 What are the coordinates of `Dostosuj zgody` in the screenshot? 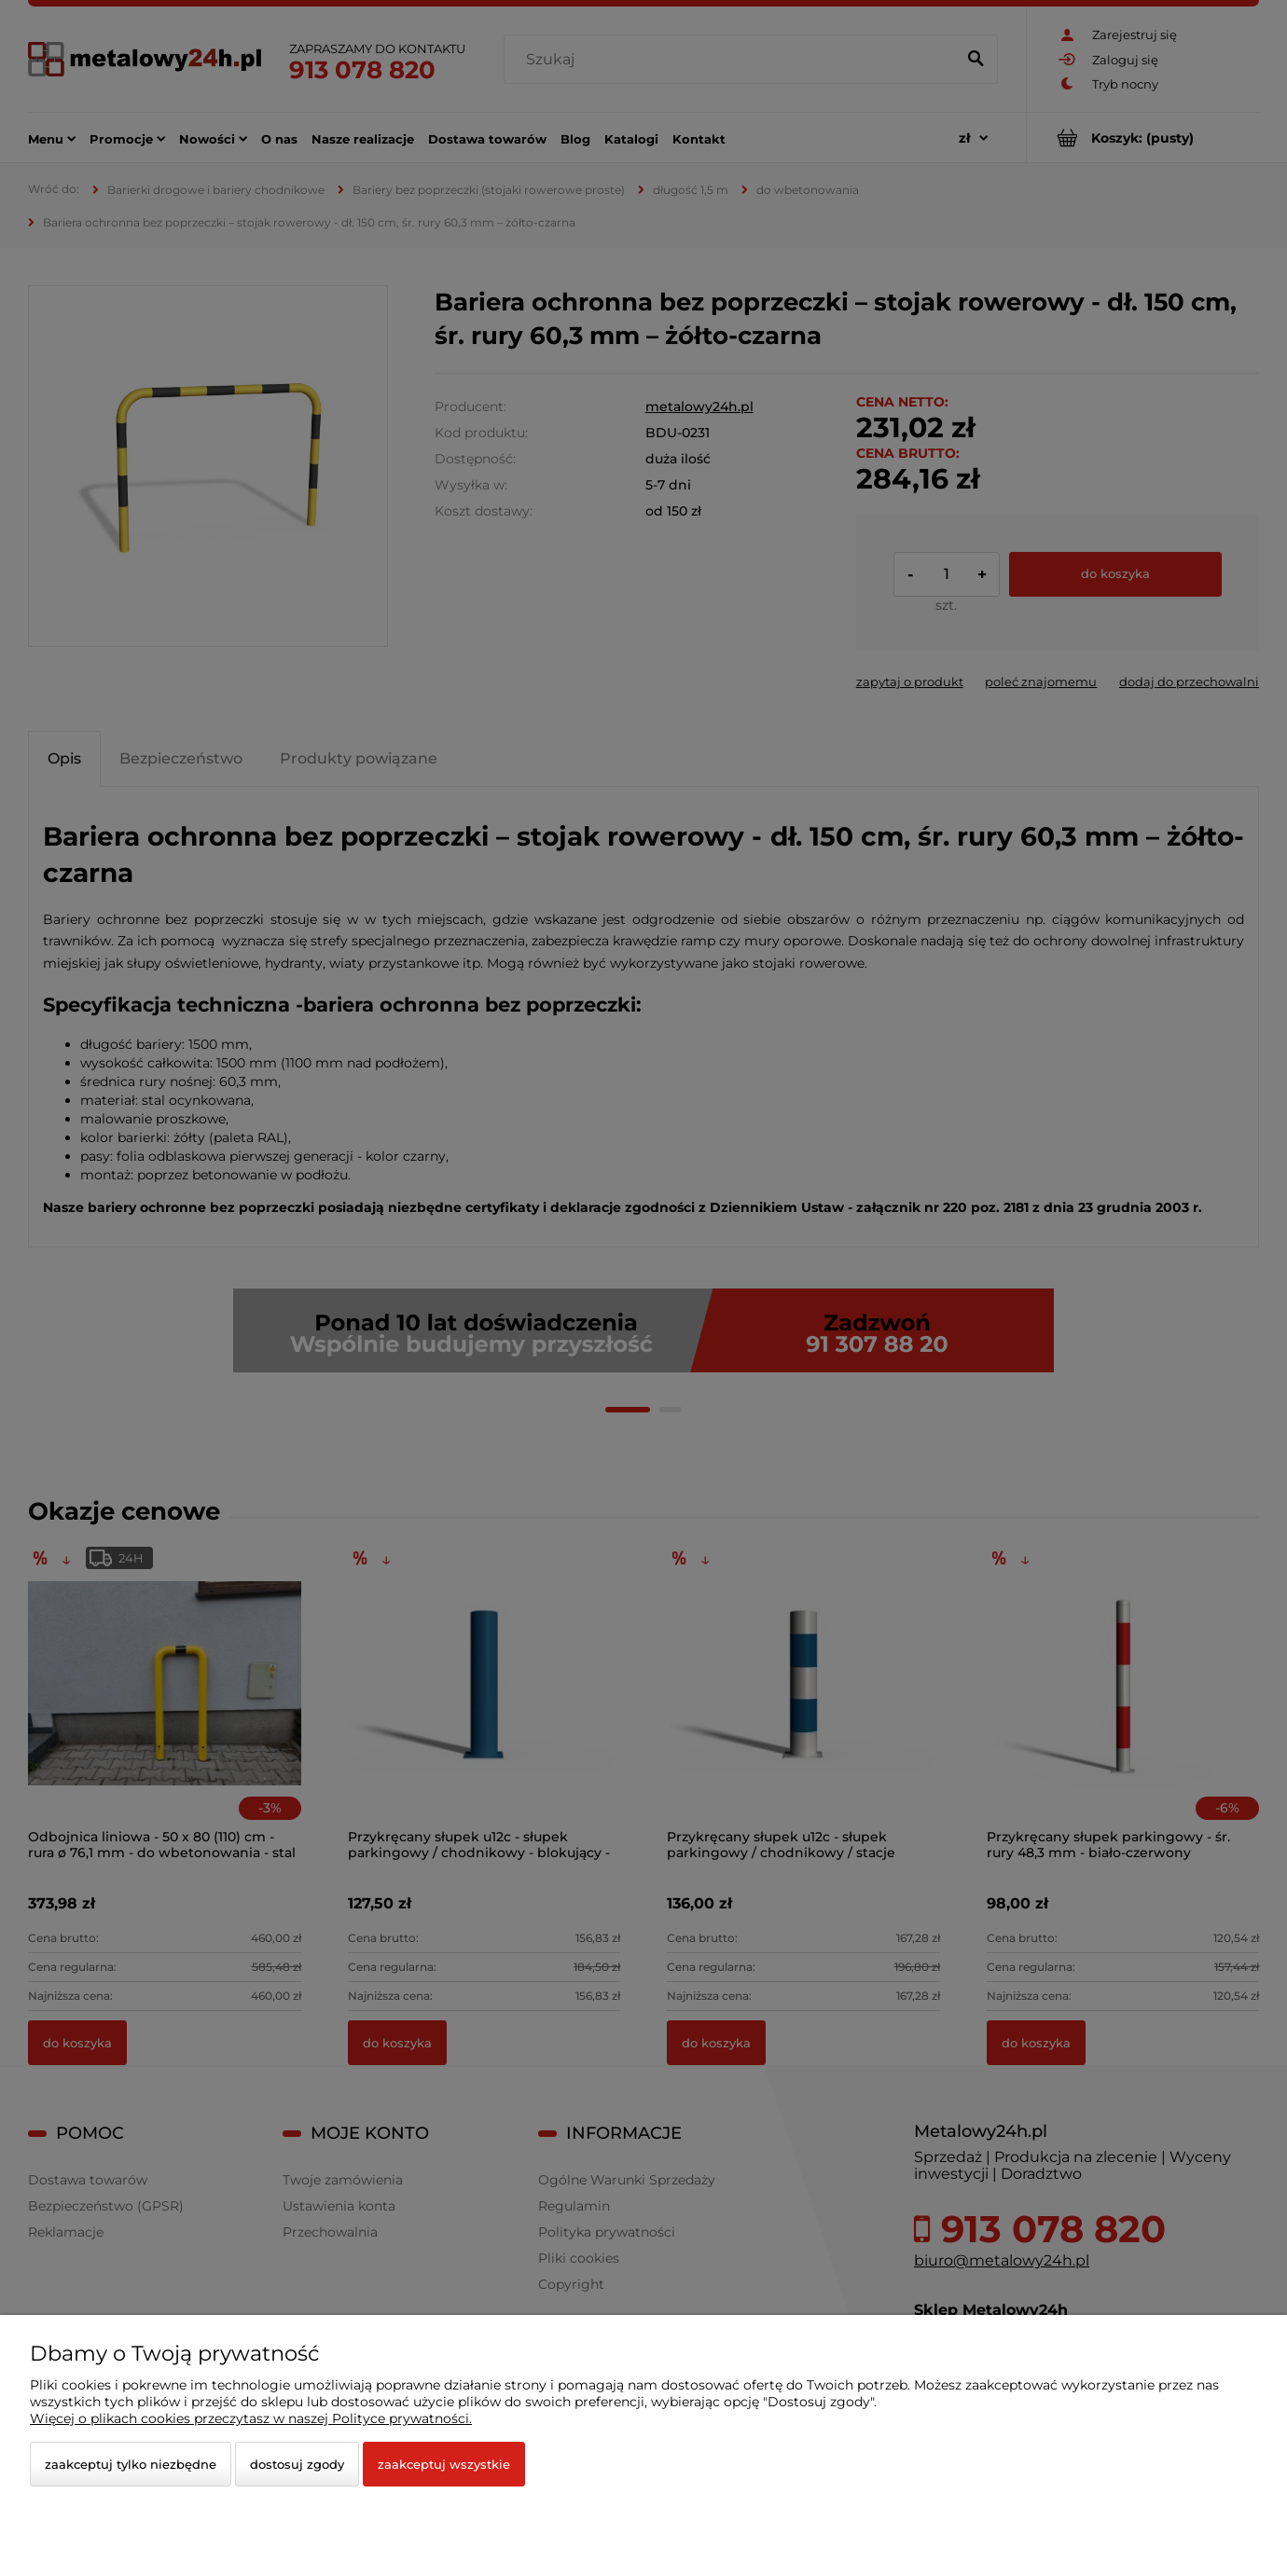 It's located at (297, 2464).